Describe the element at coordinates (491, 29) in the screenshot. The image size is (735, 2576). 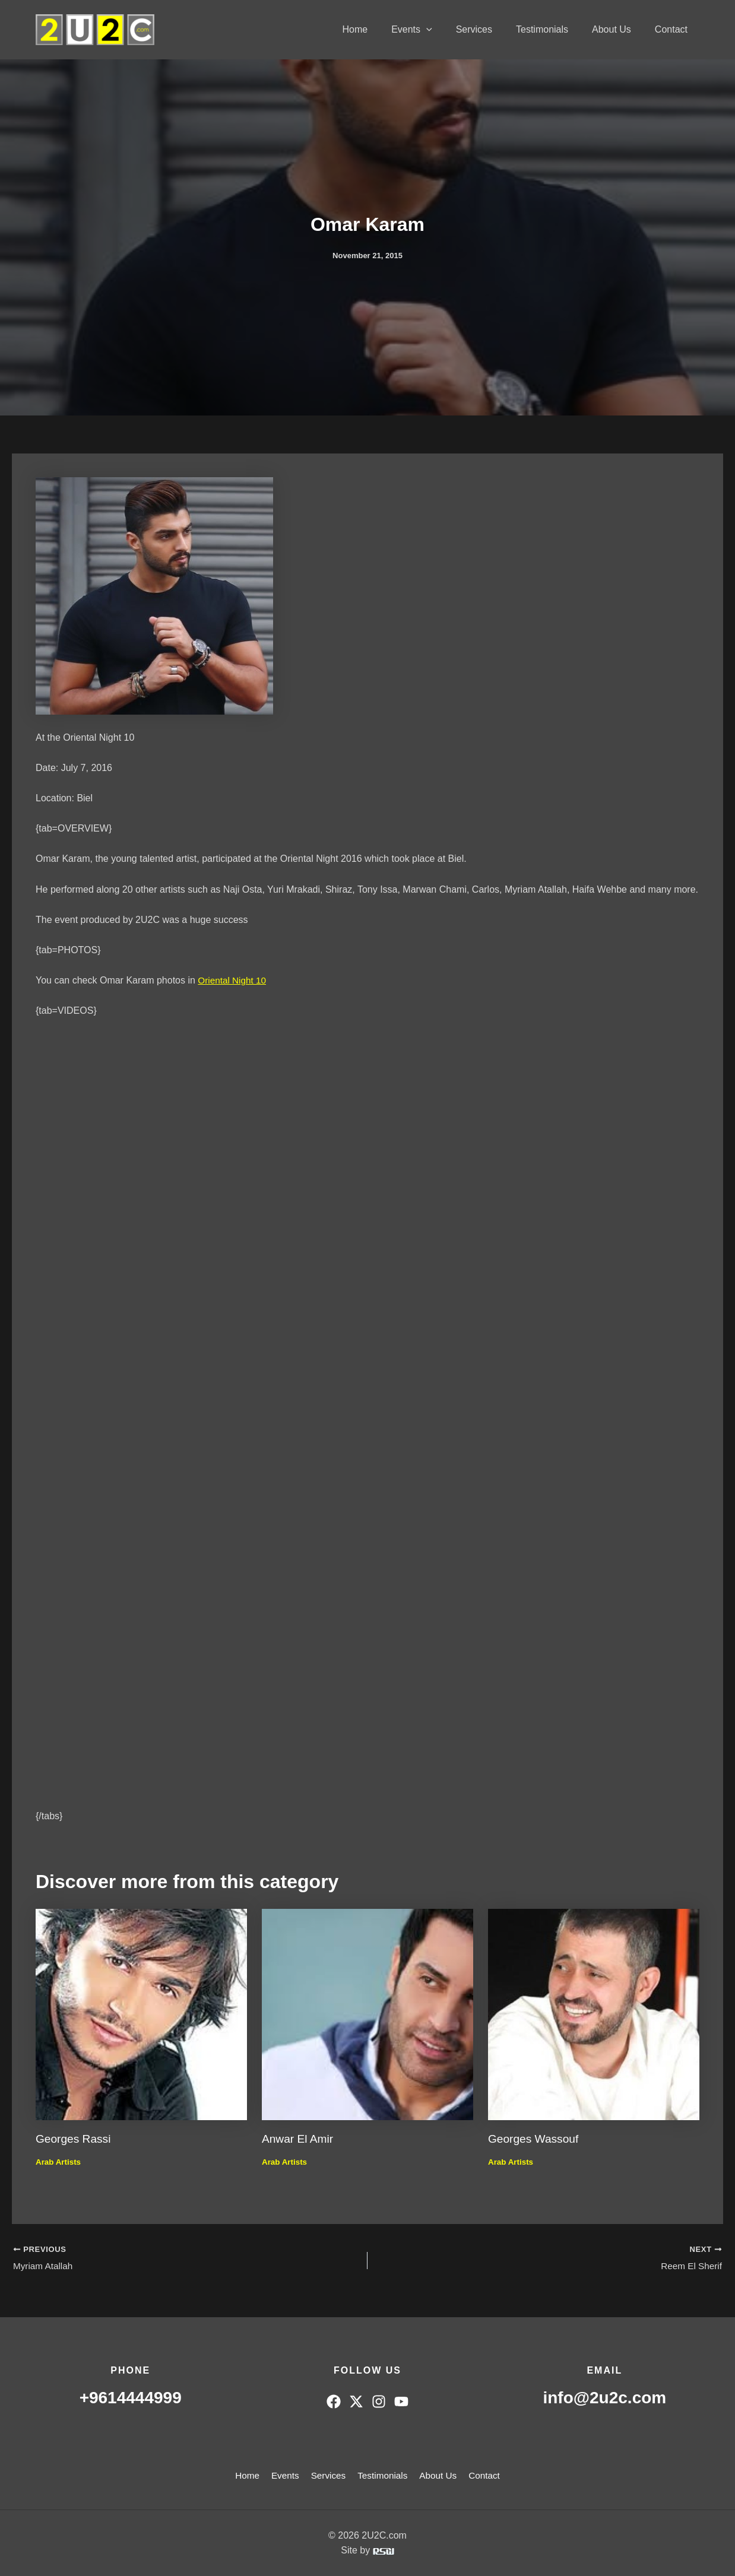
I see `Services` at that location.